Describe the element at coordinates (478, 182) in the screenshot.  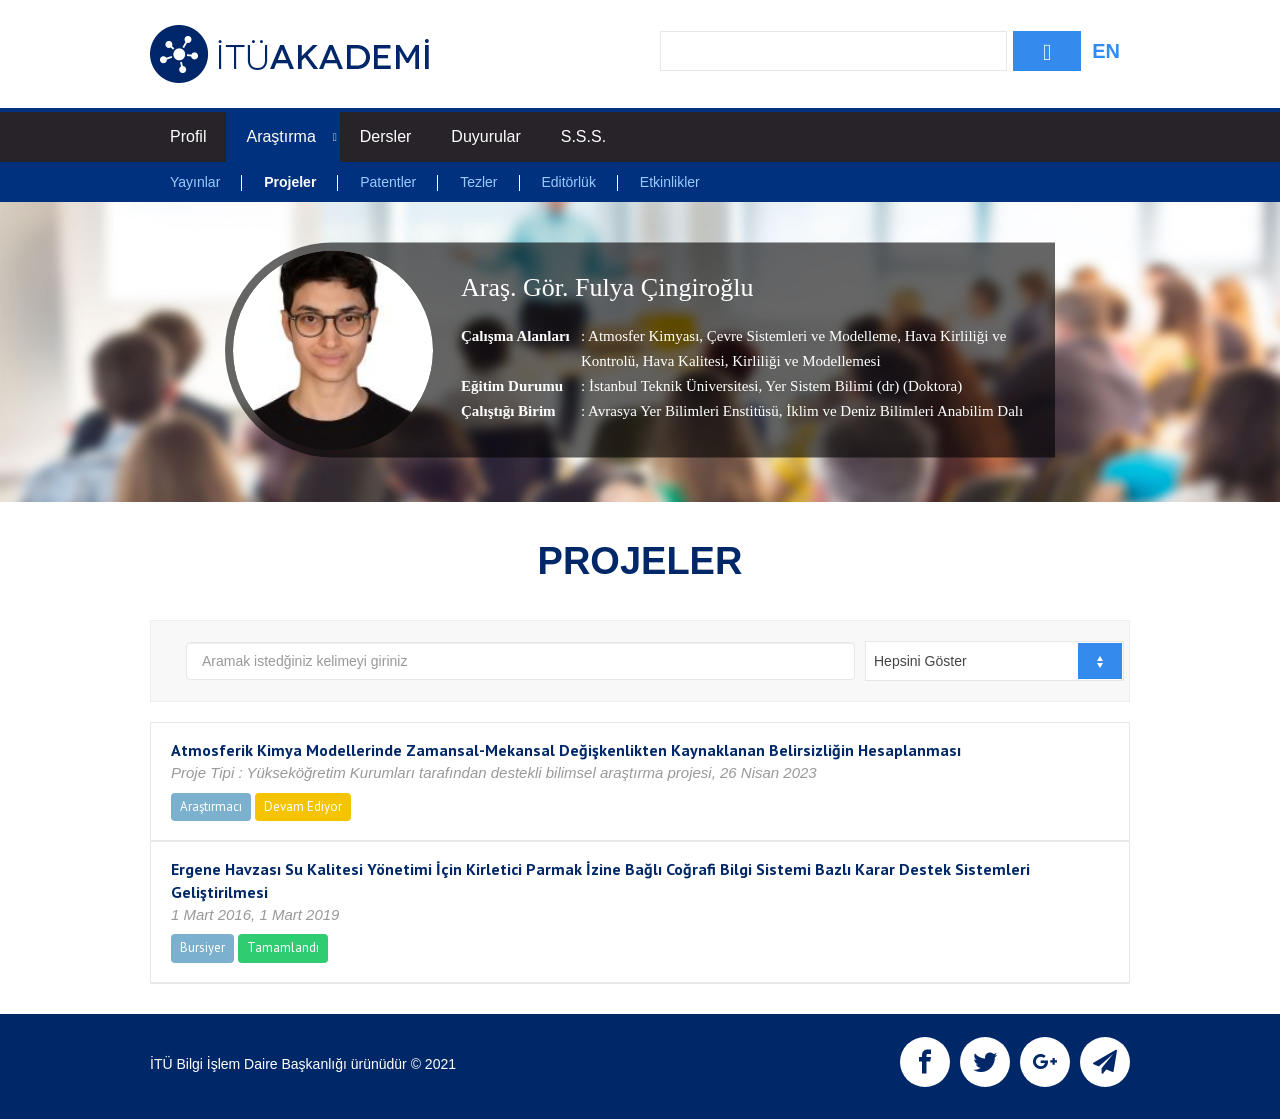
I see `Tezler` at that location.